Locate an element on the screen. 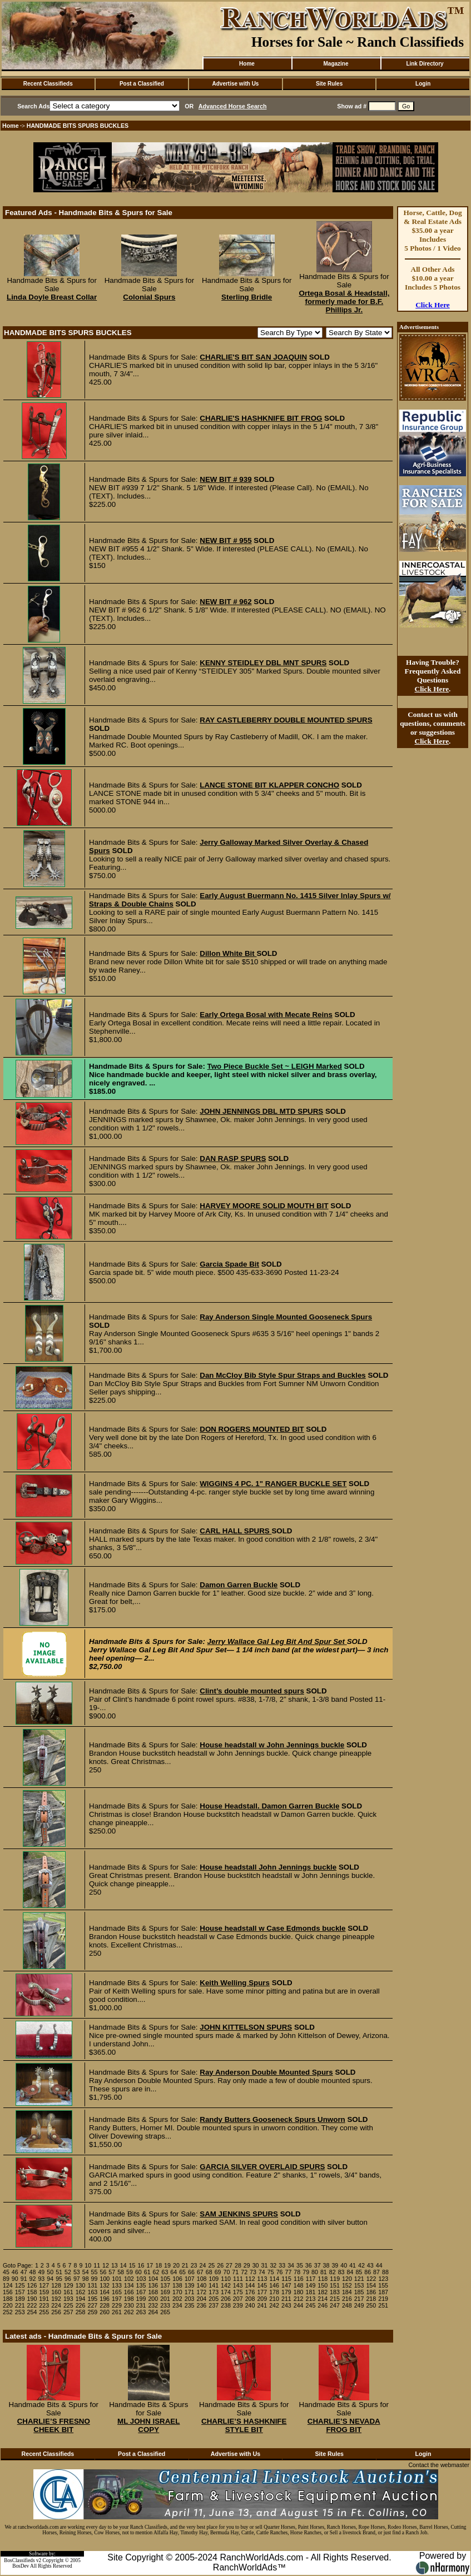 The image size is (471, 2576). BosDev is located at coordinates (20, 2566).